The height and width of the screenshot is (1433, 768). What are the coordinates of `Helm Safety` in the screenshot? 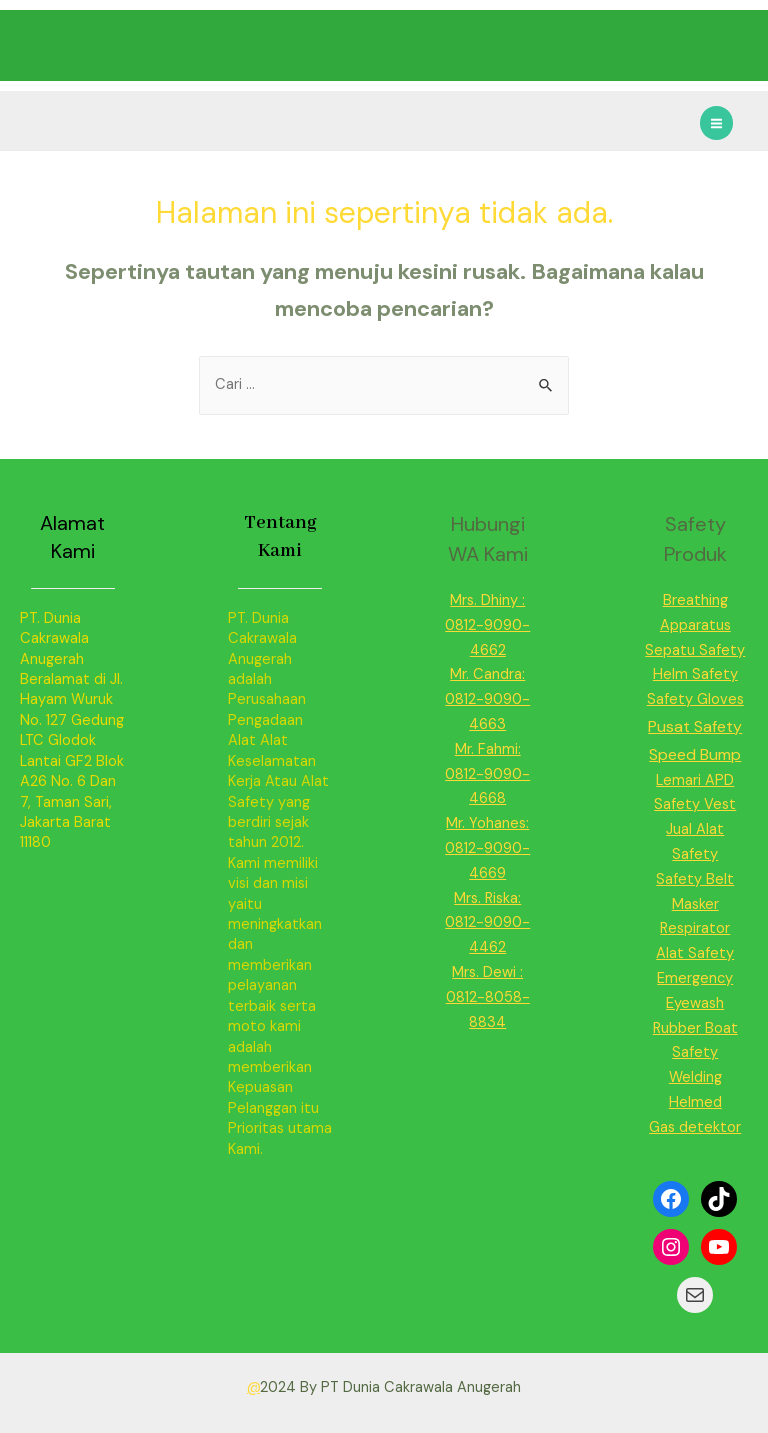 It's located at (695, 674).